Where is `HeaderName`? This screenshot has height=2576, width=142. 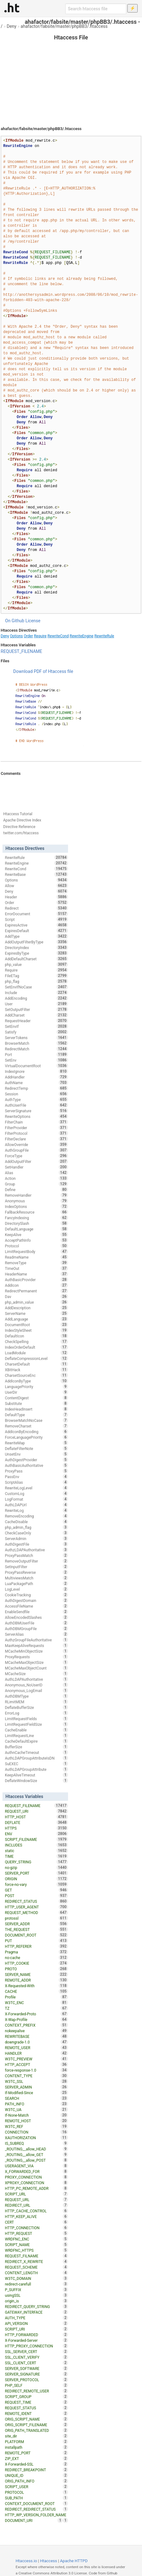
HeaderName is located at coordinates (36, 1273).